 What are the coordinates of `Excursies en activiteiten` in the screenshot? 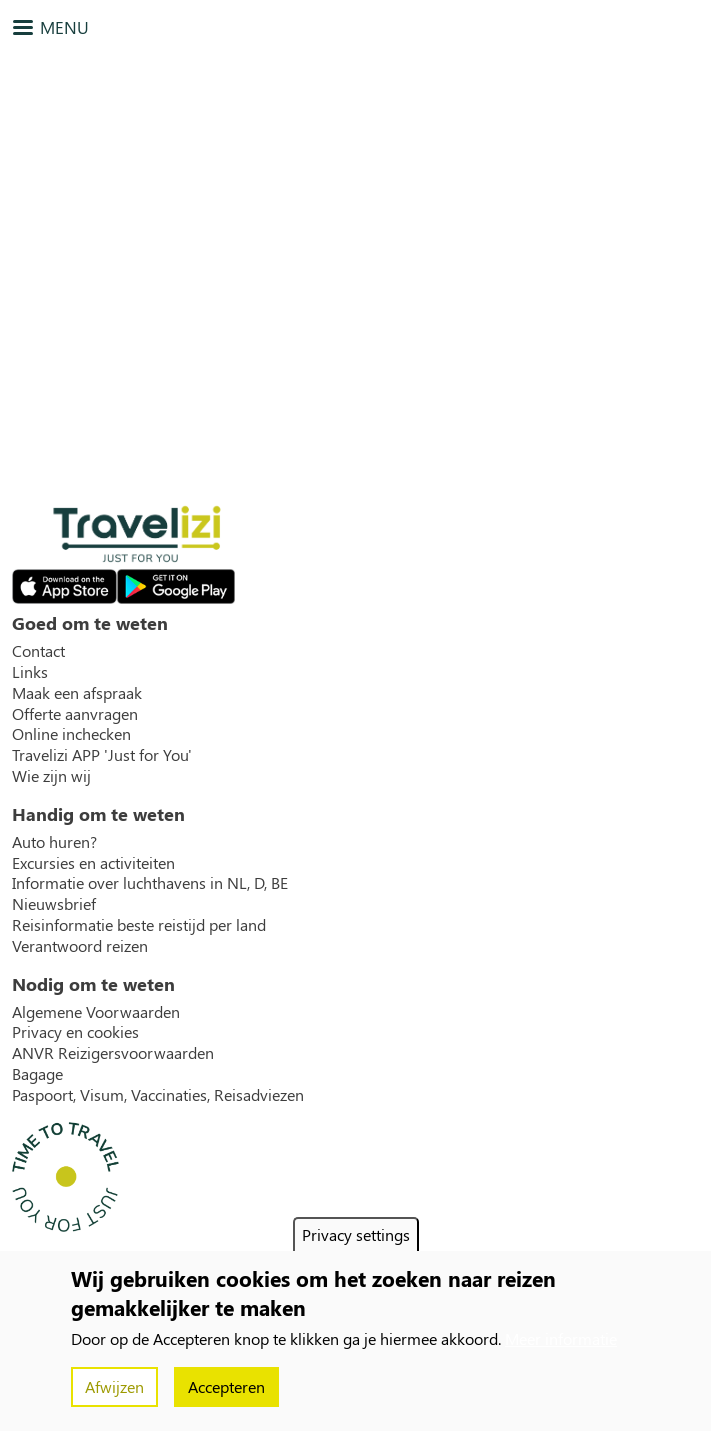 It's located at (93, 863).